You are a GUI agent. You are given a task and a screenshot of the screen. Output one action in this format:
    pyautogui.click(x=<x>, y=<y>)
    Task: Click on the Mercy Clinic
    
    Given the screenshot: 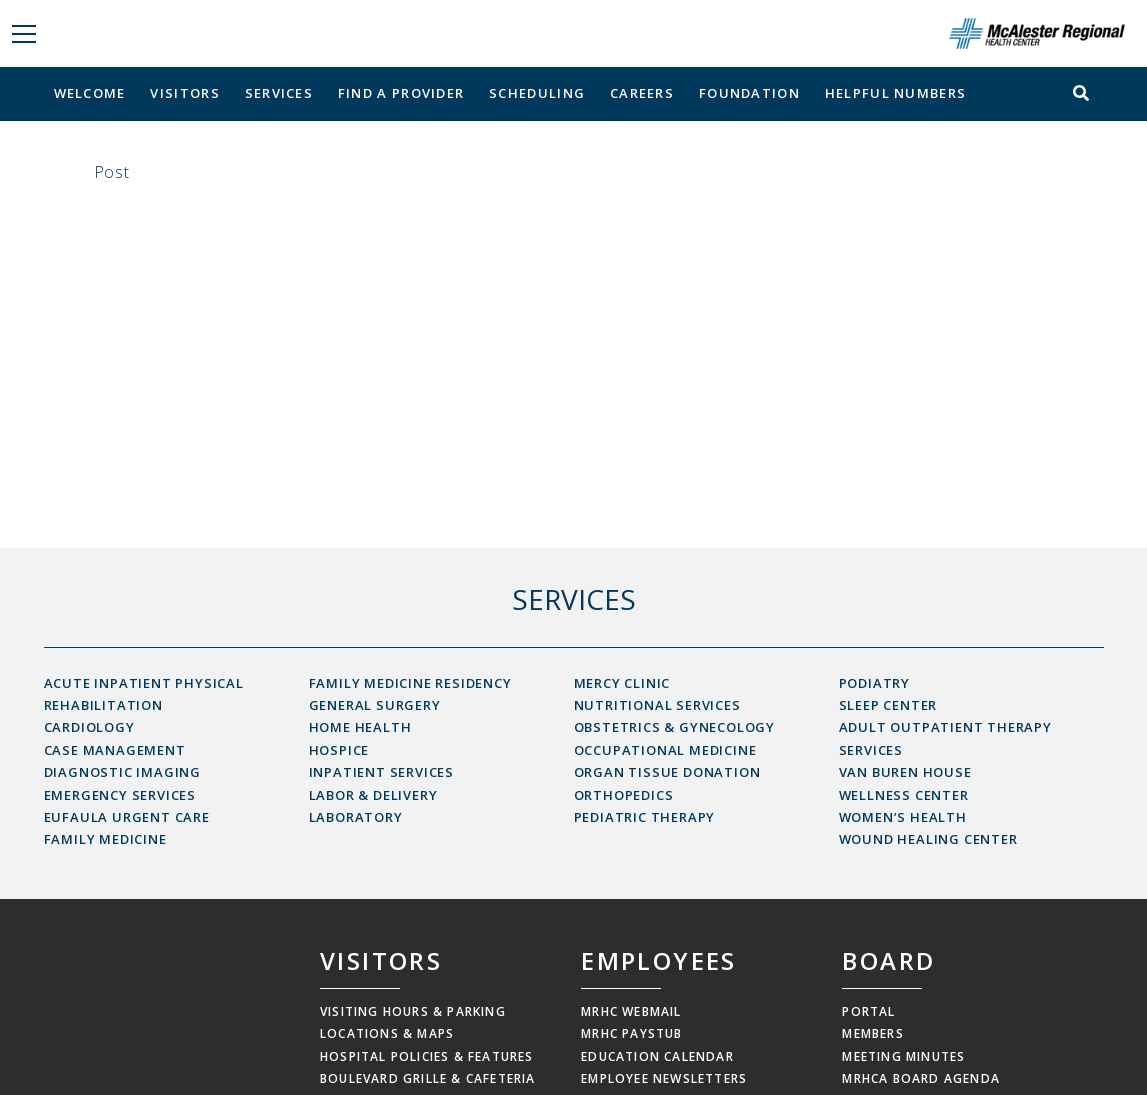 What is the action you would take?
    pyautogui.click(x=622, y=683)
    